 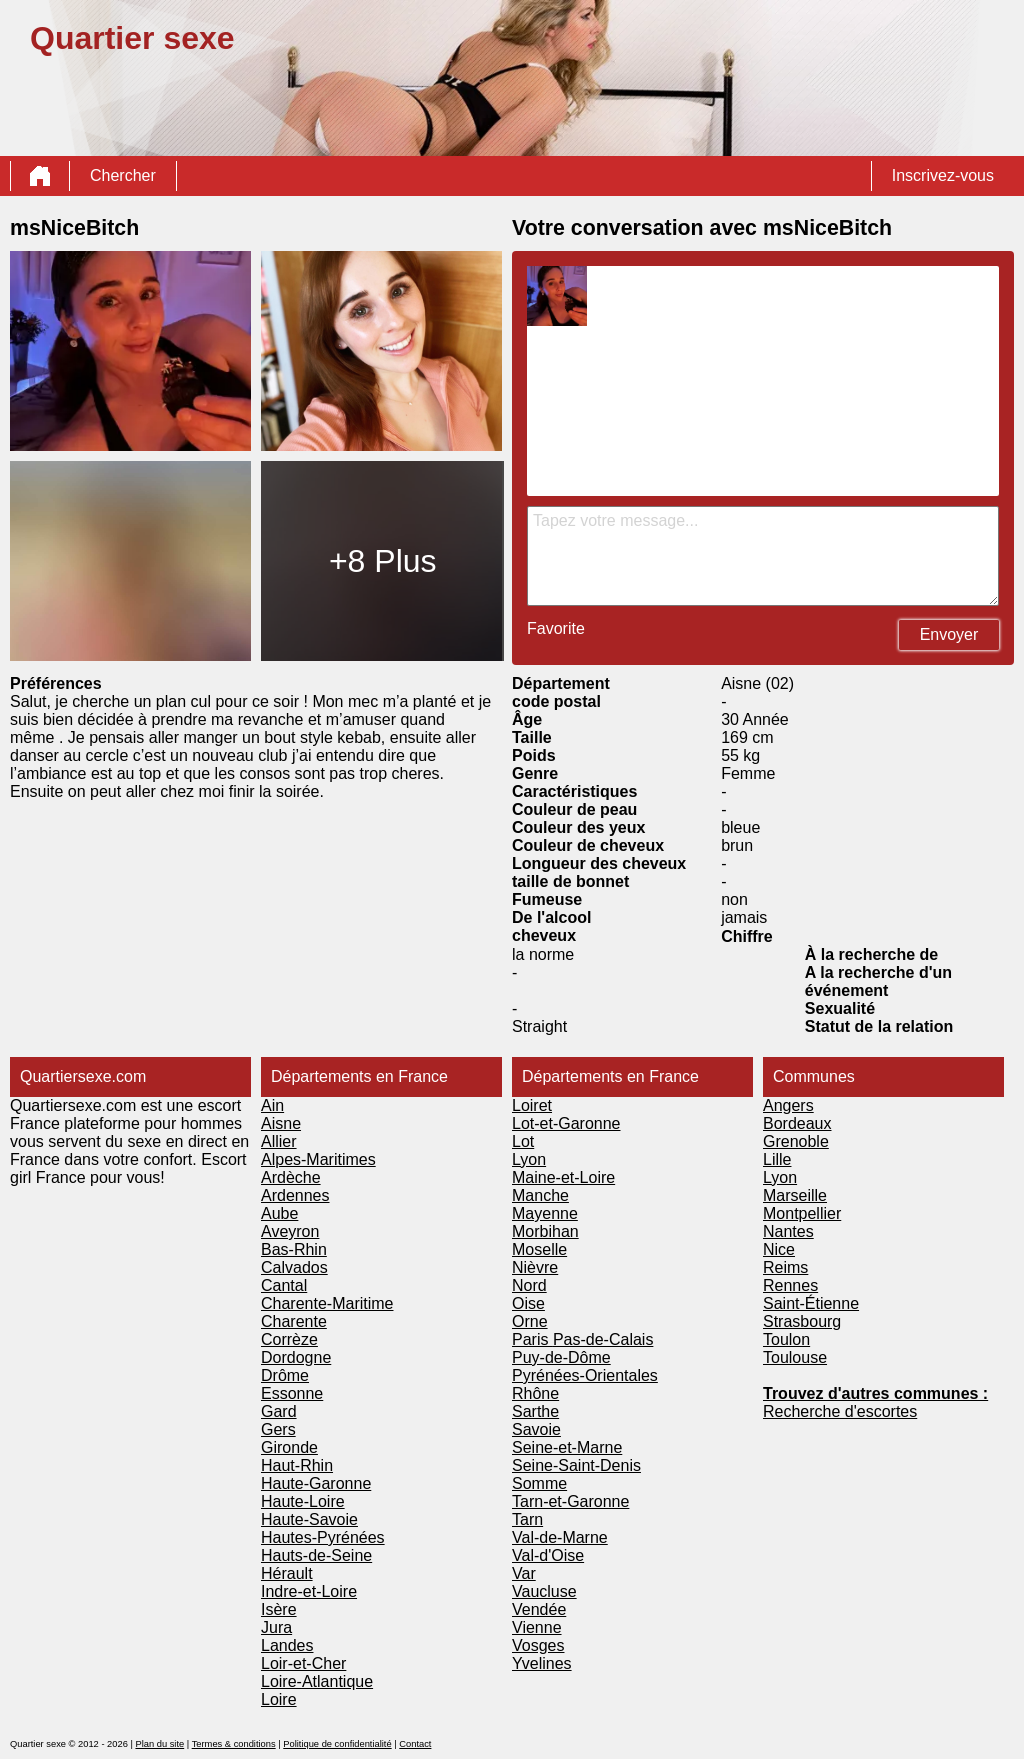 I want to click on Haute-Loire, so click(x=303, y=1501).